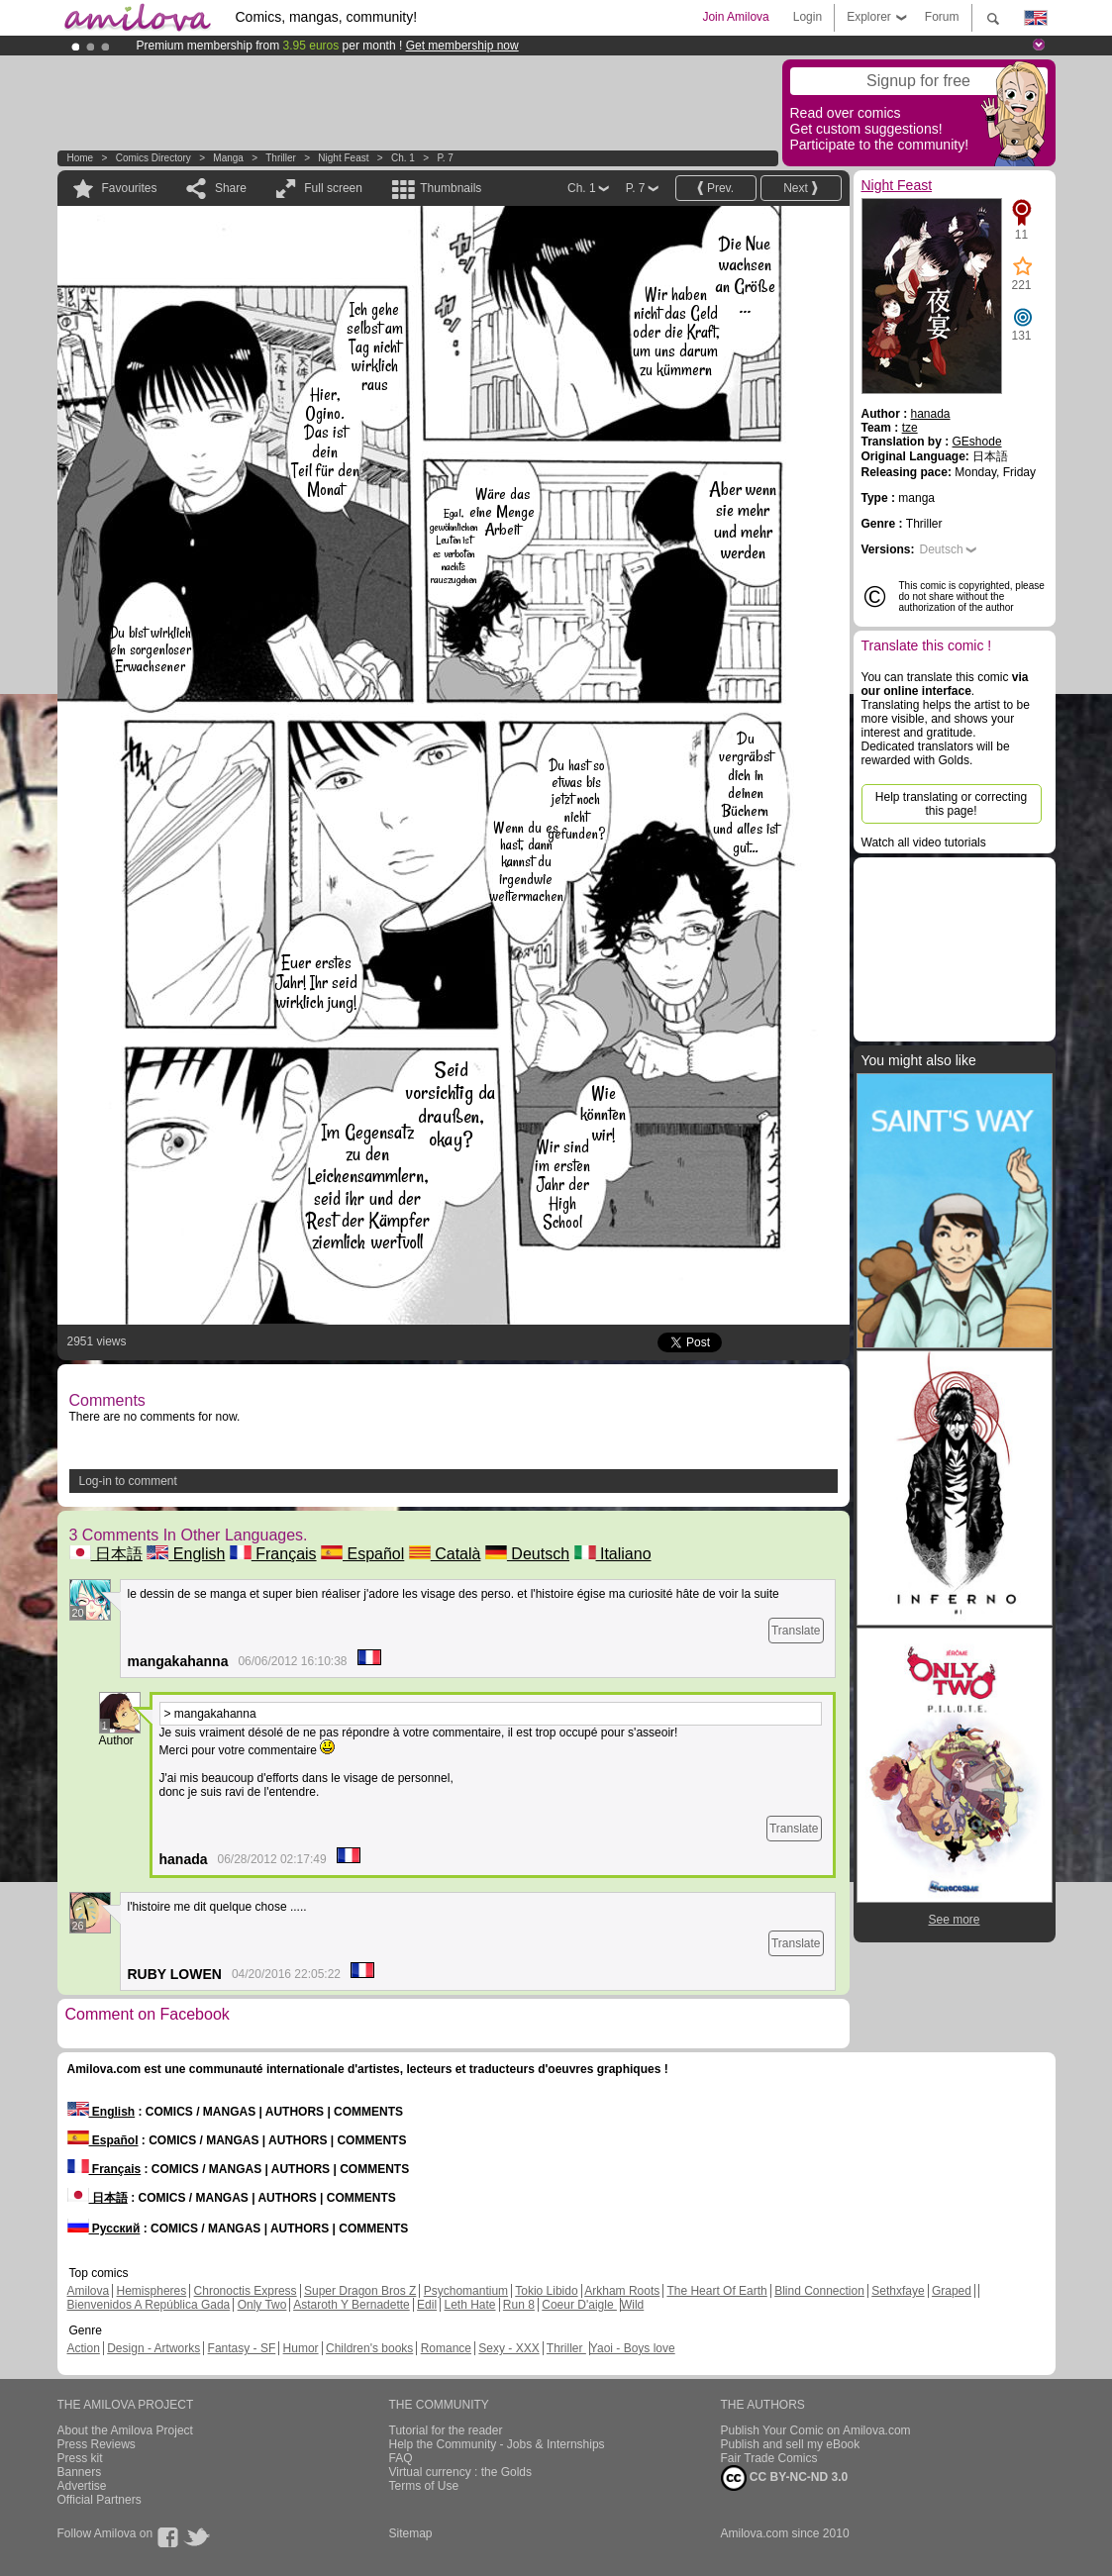 The height and width of the screenshot is (2576, 1112). What do you see at coordinates (527, 1553) in the screenshot?
I see `Deutsch` at bounding box center [527, 1553].